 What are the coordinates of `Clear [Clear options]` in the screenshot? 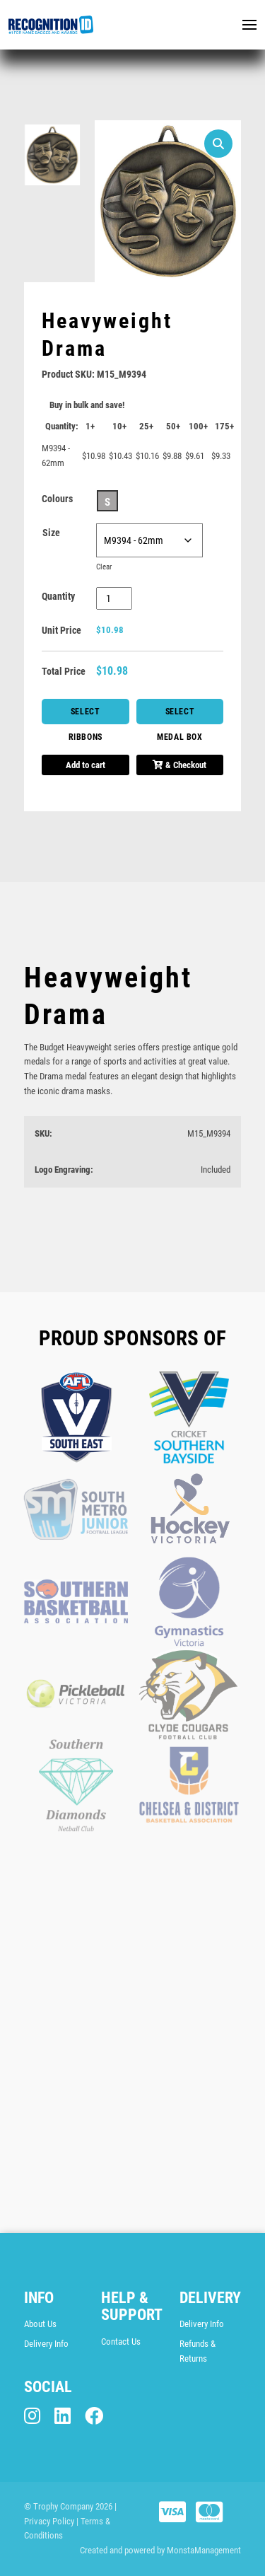 It's located at (104, 567).